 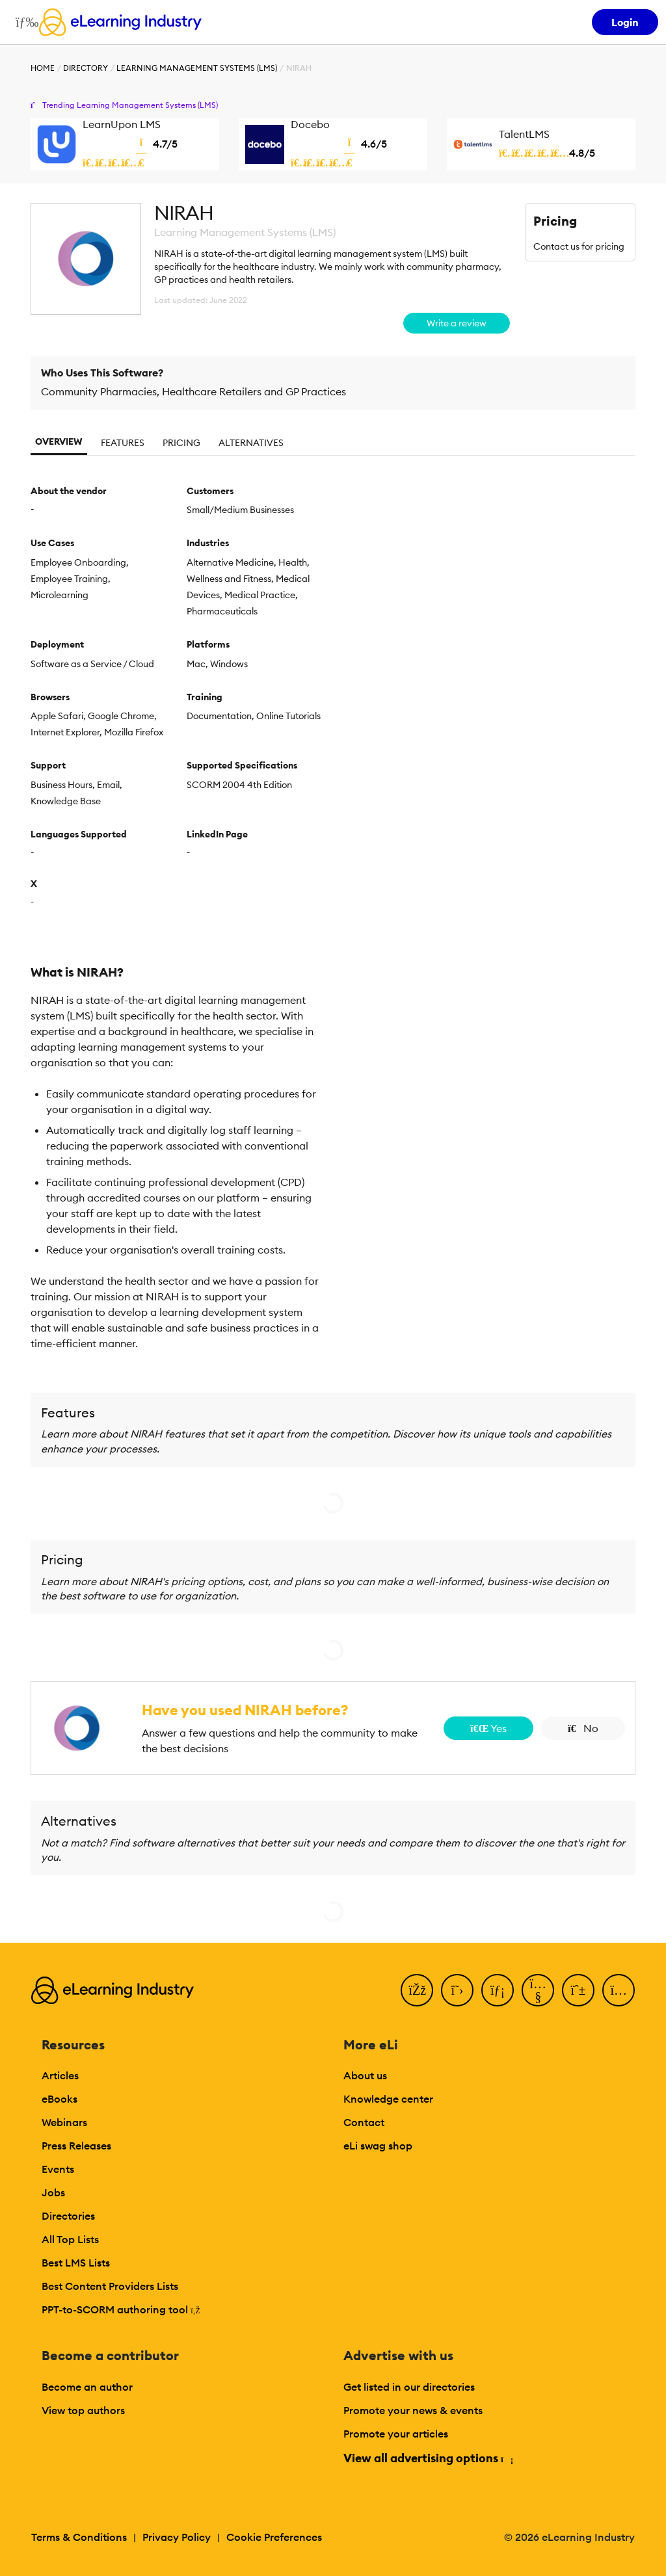 What do you see at coordinates (59, 441) in the screenshot?
I see `Overview` at bounding box center [59, 441].